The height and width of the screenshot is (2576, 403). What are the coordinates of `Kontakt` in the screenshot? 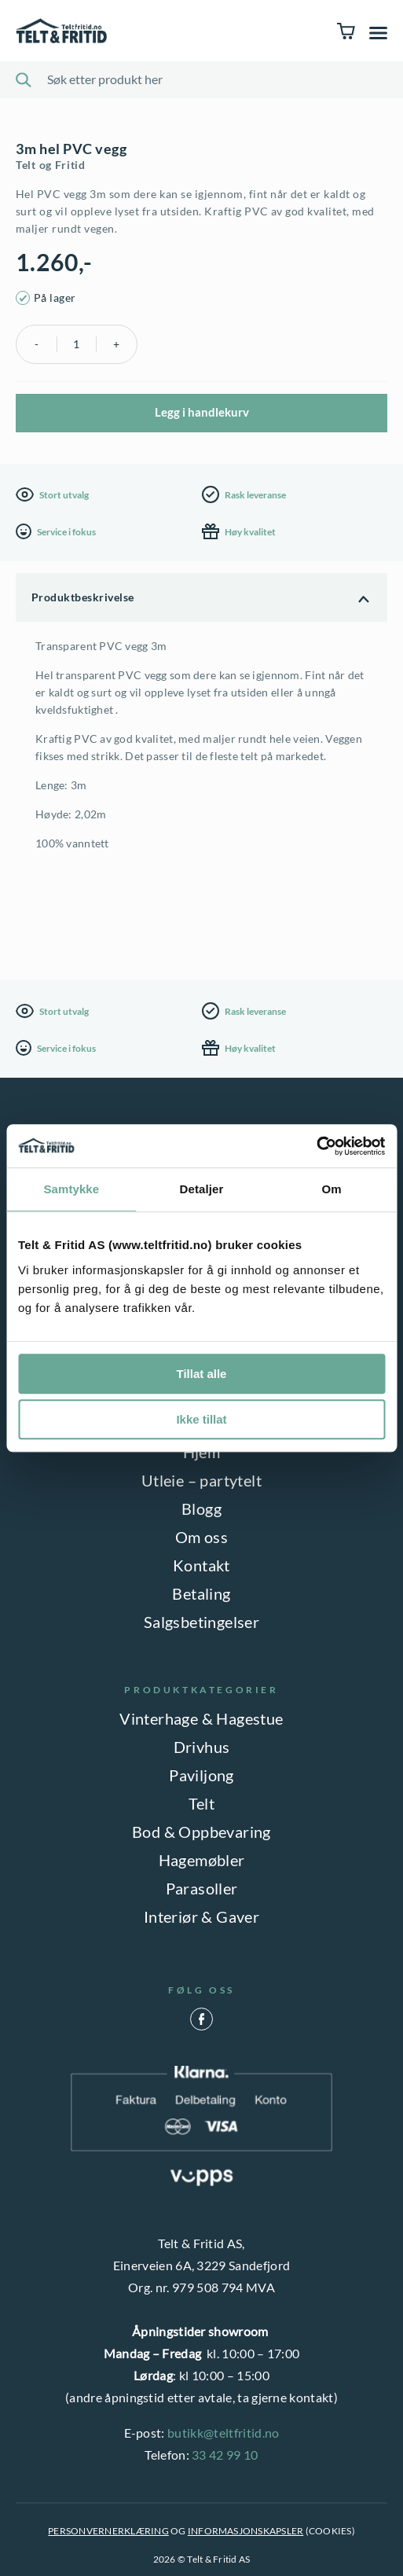 It's located at (201, 1565).